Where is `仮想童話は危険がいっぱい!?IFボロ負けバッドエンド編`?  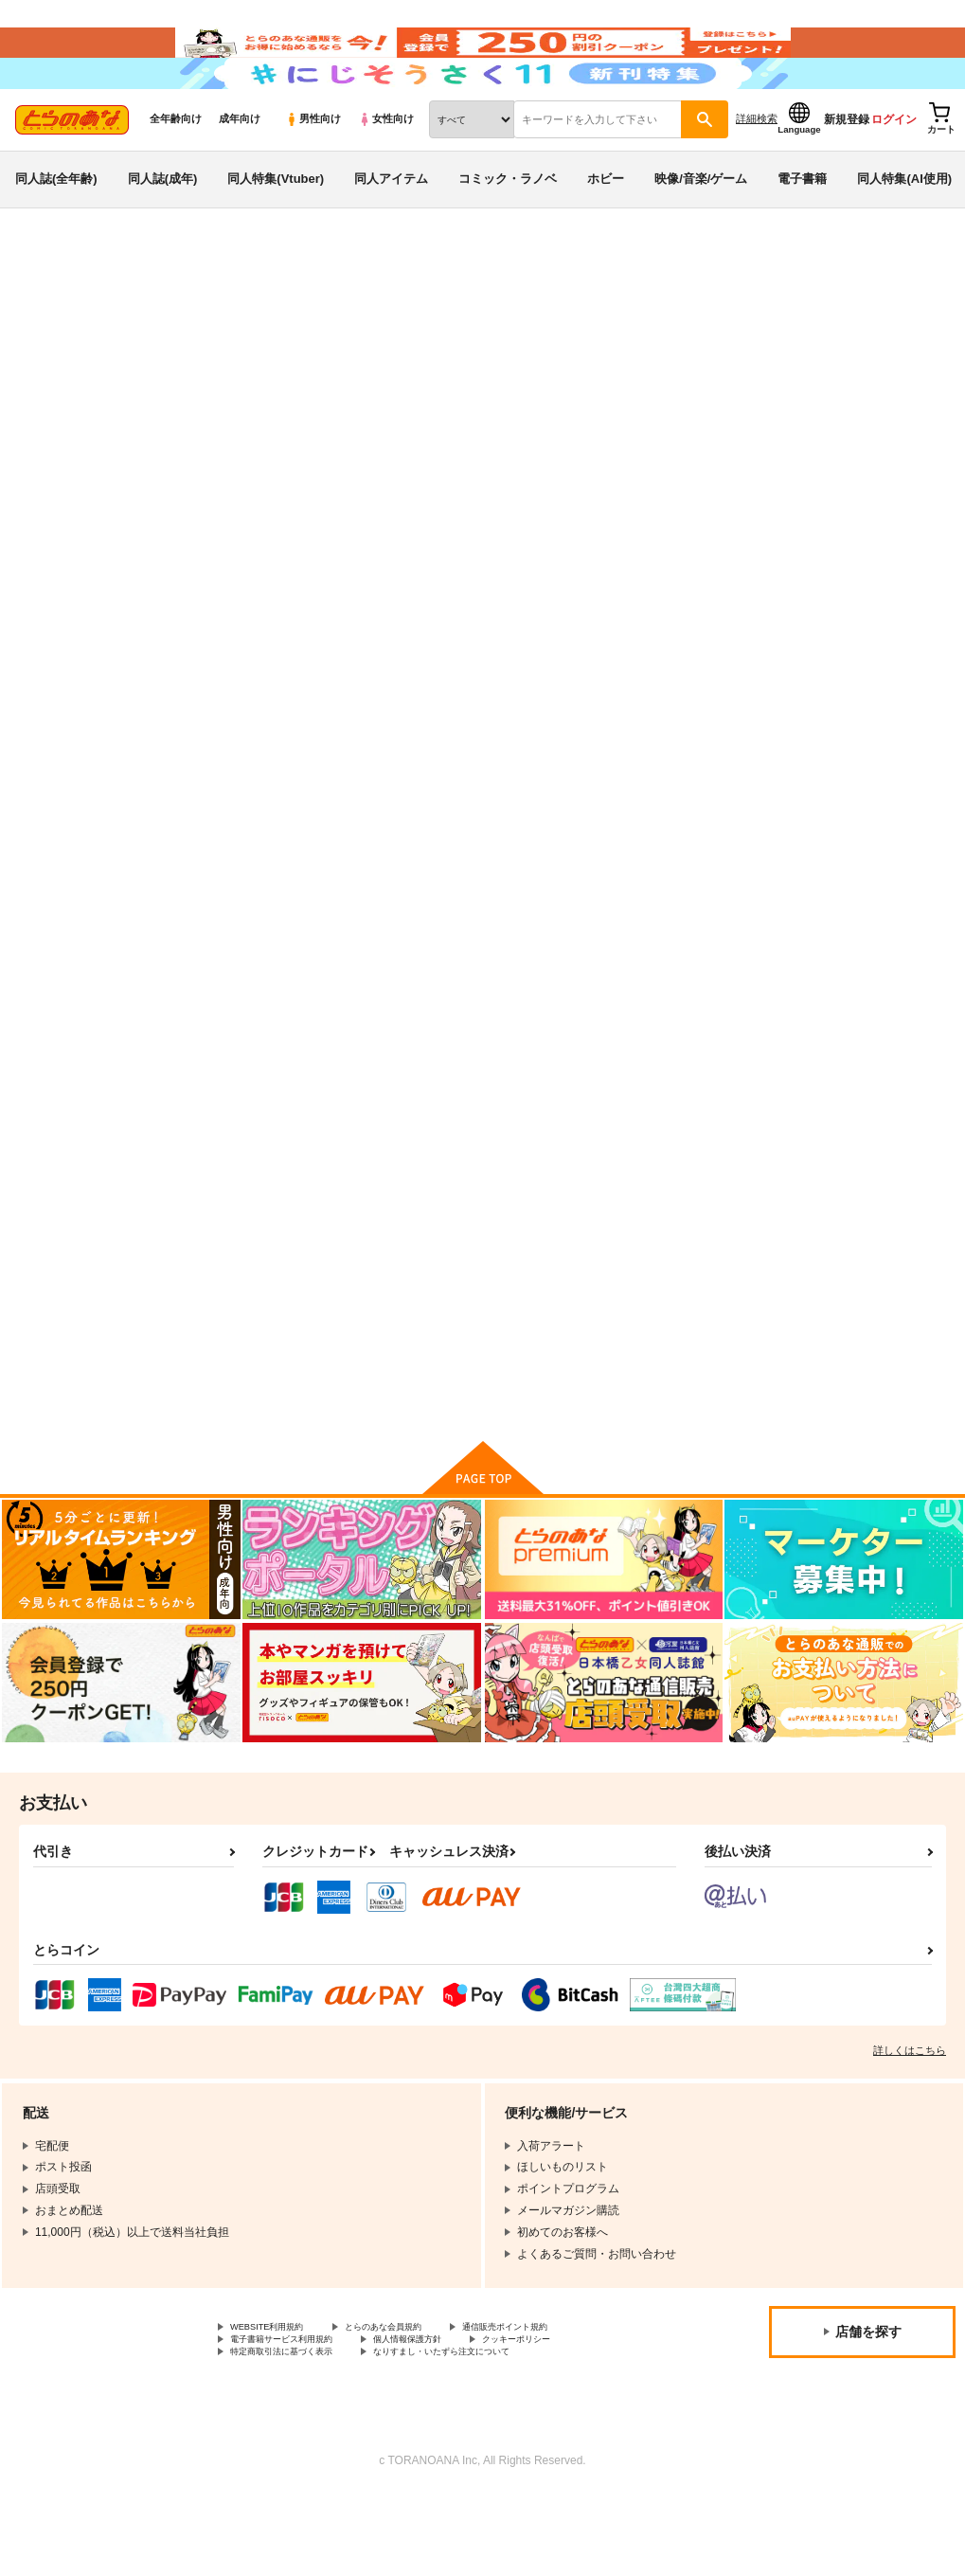
仮想童話は危険がいっぱい!?IFボロ負けバッドエンド編 is located at coordinates (858, 877).